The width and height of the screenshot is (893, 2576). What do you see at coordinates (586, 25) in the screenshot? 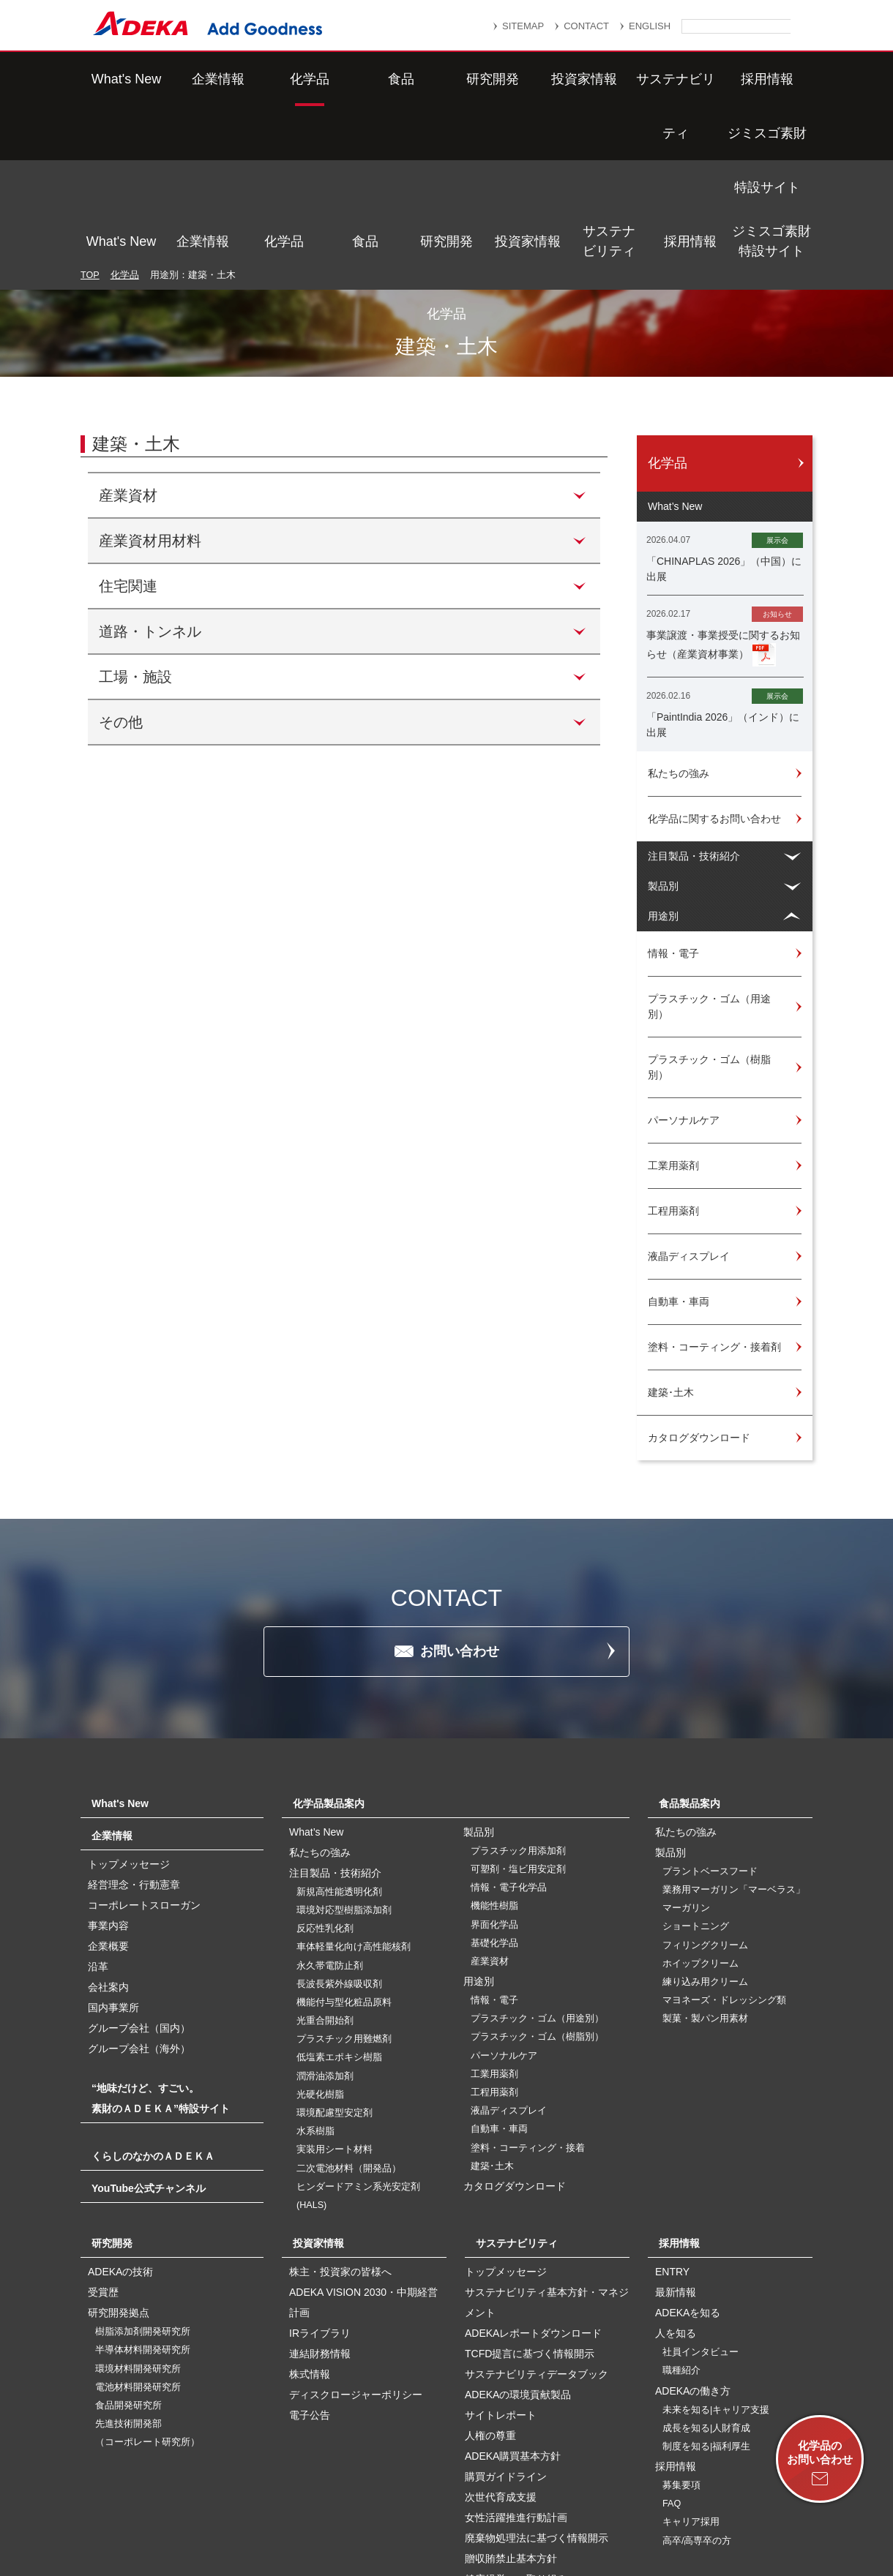
I see `CONTACT` at bounding box center [586, 25].